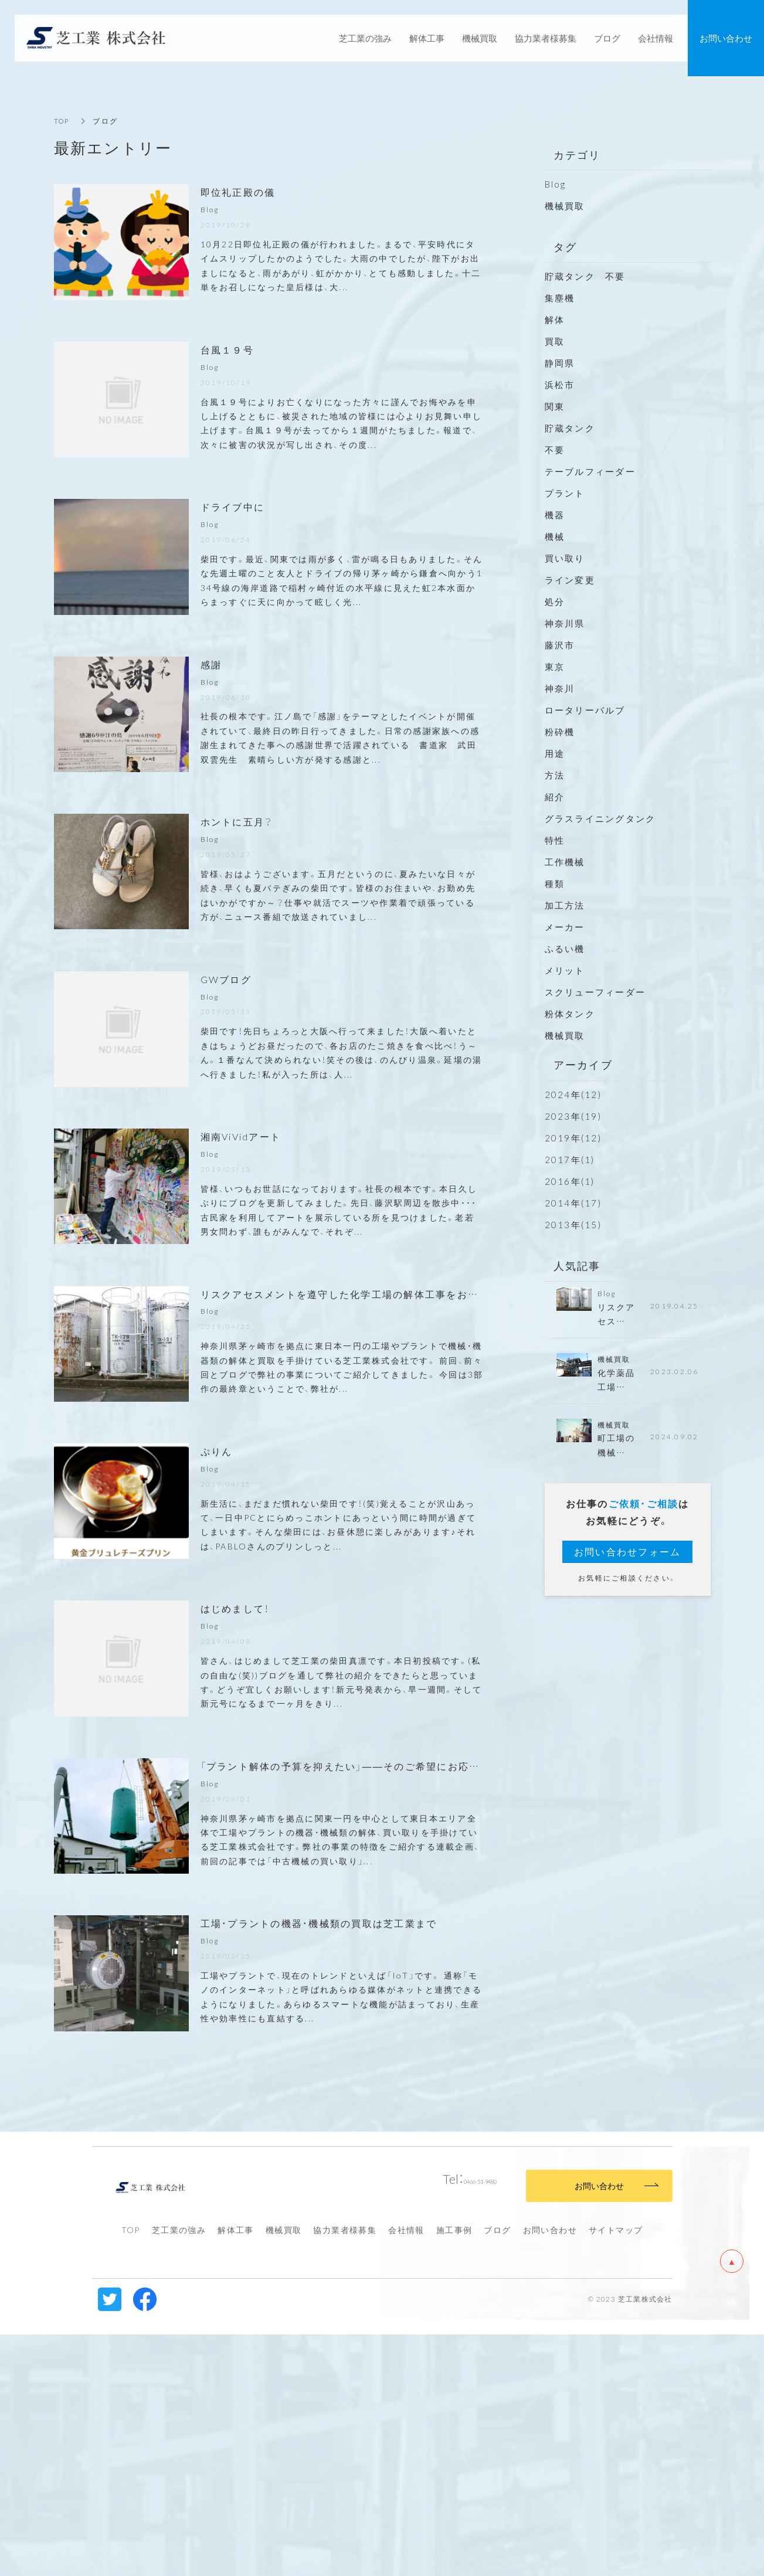 This screenshot has height=2576, width=764. What do you see at coordinates (555, 406) in the screenshot?
I see `関東` at bounding box center [555, 406].